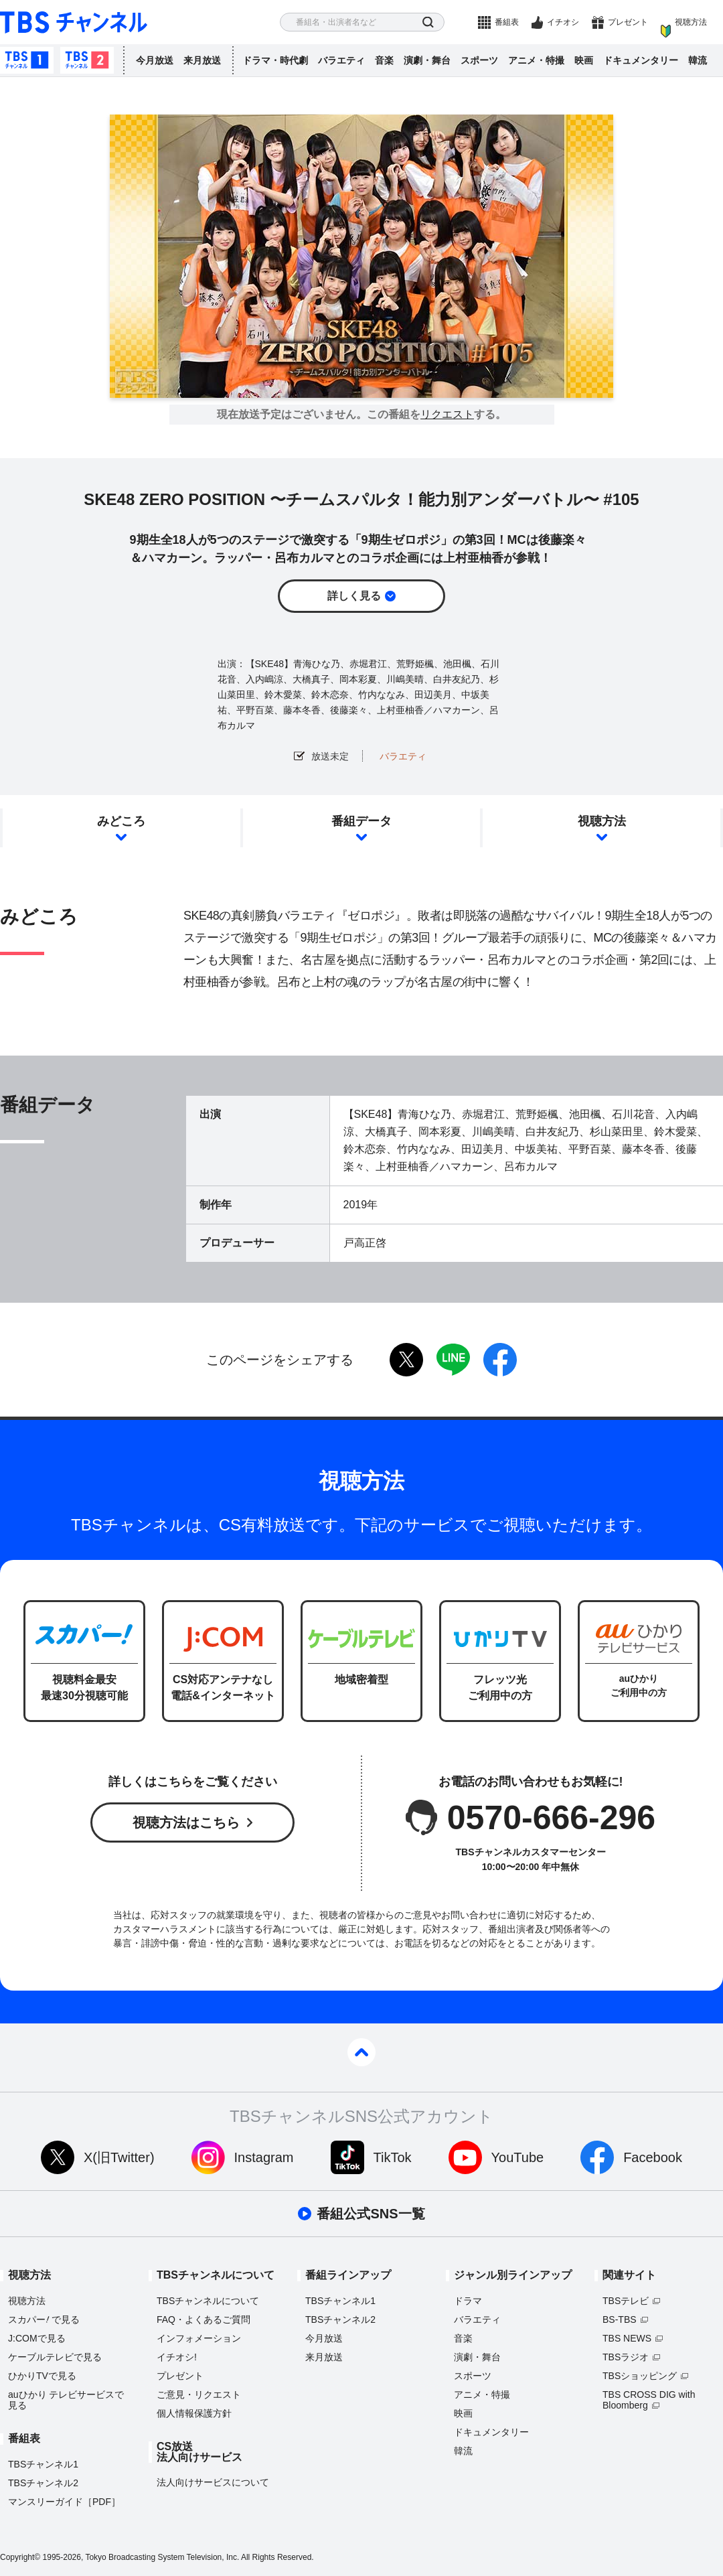 The height and width of the screenshot is (2576, 723). What do you see at coordinates (648, 2400) in the screenshot?
I see `TBS CROSS DIG with Bloomberg` at bounding box center [648, 2400].